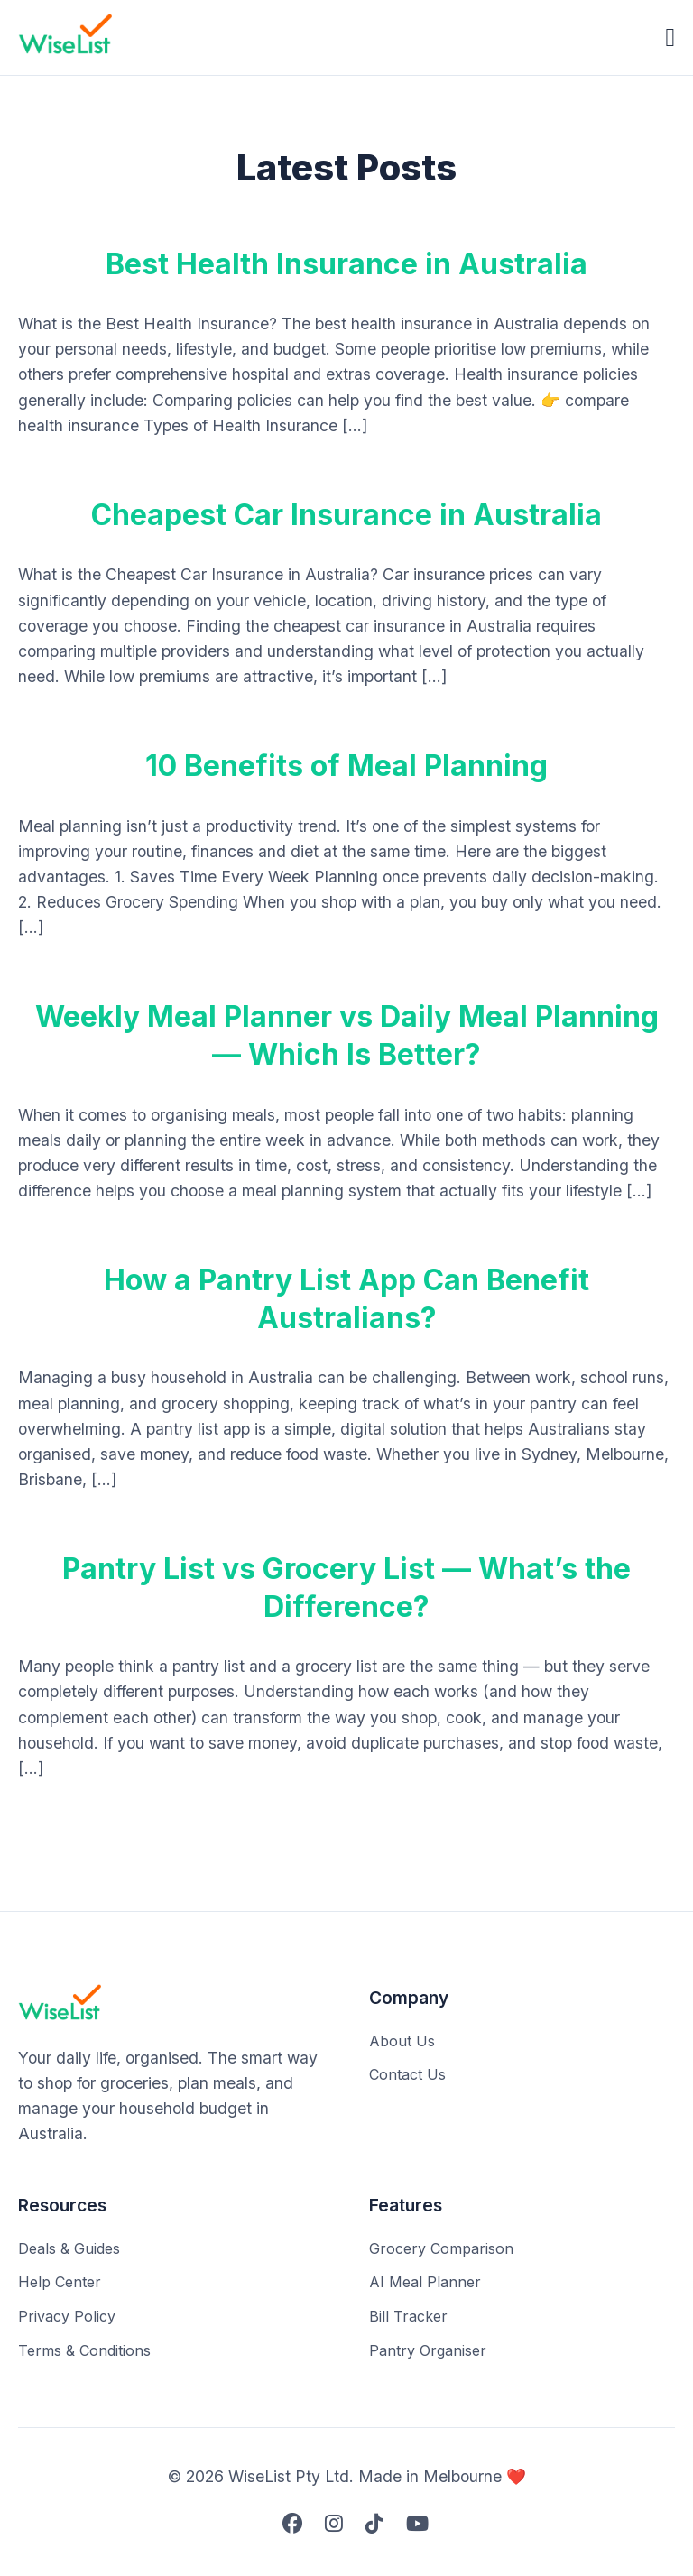 The height and width of the screenshot is (2576, 693). Describe the element at coordinates (346, 514) in the screenshot. I see `Cheapest Car Insurance in Australia` at that location.